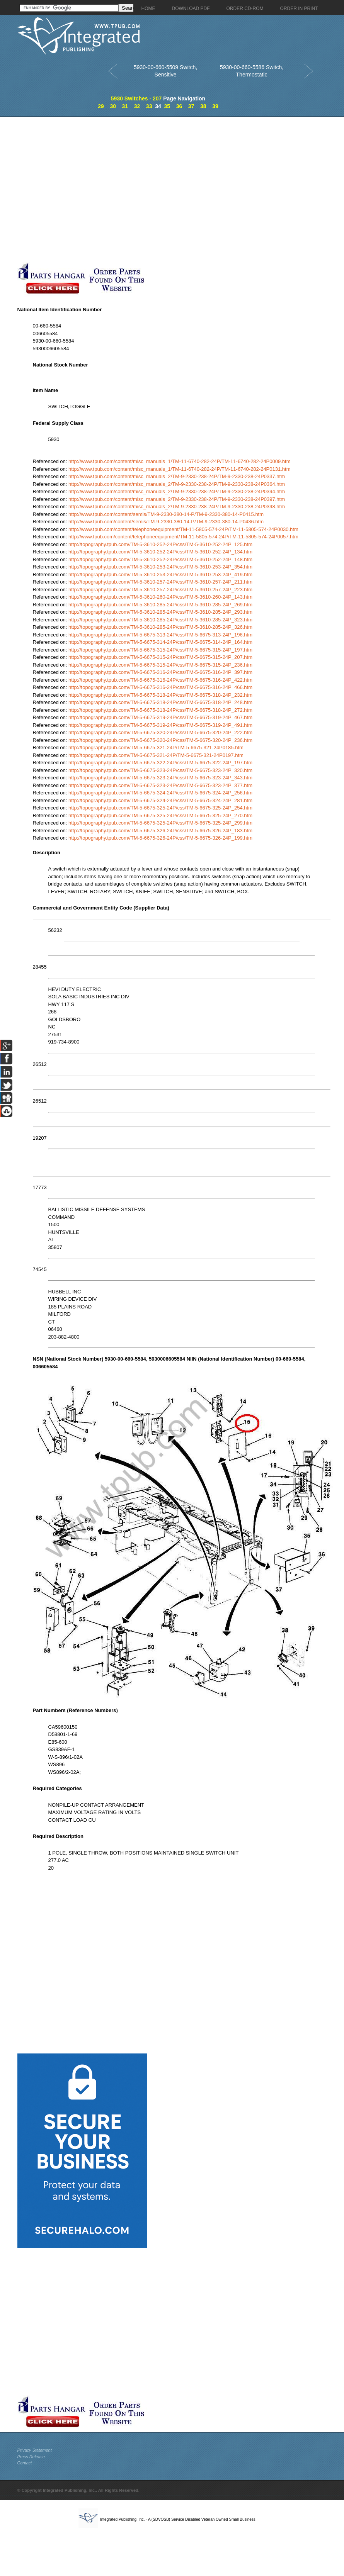  What do you see at coordinates (160, 597) in the screenshot?
I see `http://topography.tpub.com//TM-5-3610-260-24P/css/TM-5-3610-260-24P_143.htm` at bounding box center [160, 597].